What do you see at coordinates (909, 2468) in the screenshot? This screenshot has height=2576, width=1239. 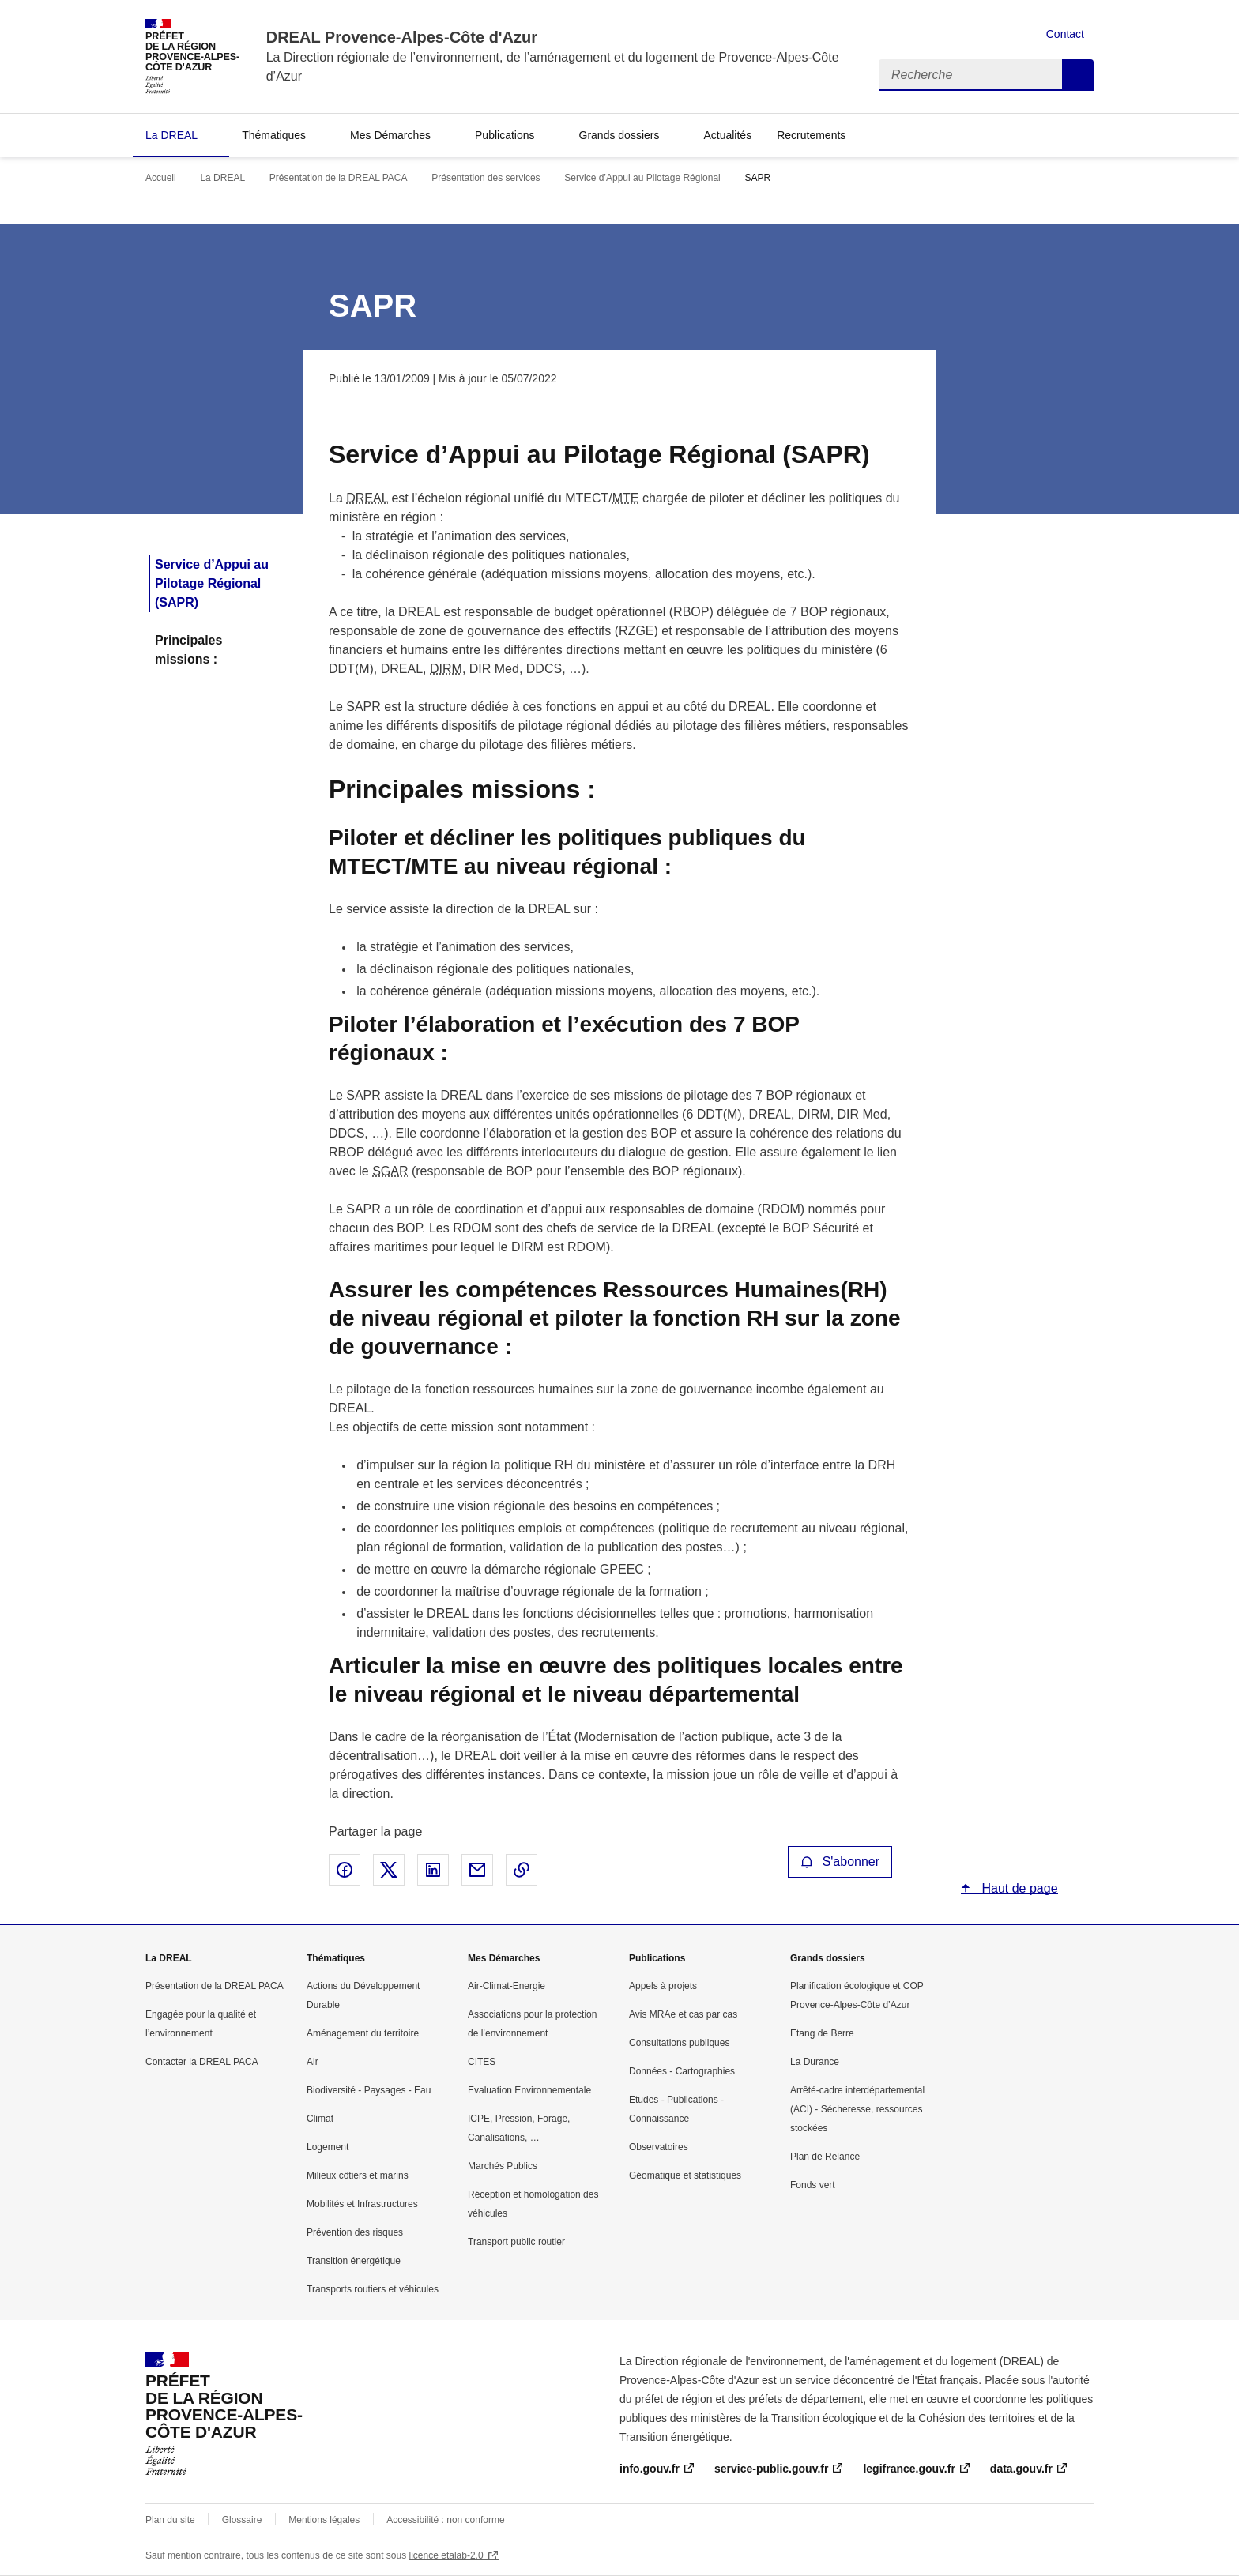 I see `legifrance.gouv.fr` at bounding box center [909, 2468].